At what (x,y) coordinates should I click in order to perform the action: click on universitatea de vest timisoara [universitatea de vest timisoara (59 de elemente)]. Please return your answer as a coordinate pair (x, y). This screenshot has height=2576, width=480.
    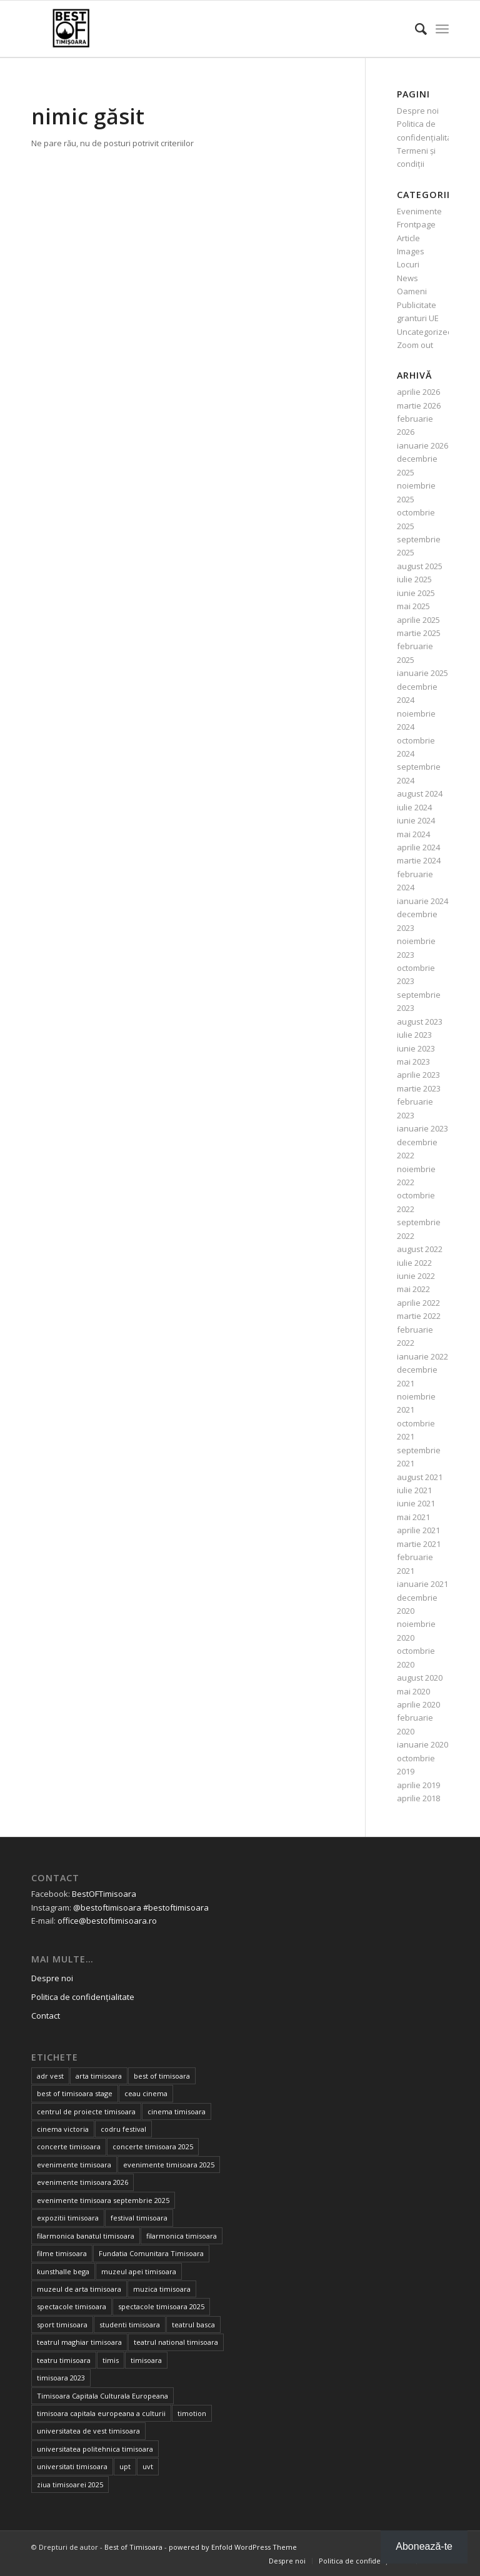
    Looking at the image, I should click on (88, 2430).